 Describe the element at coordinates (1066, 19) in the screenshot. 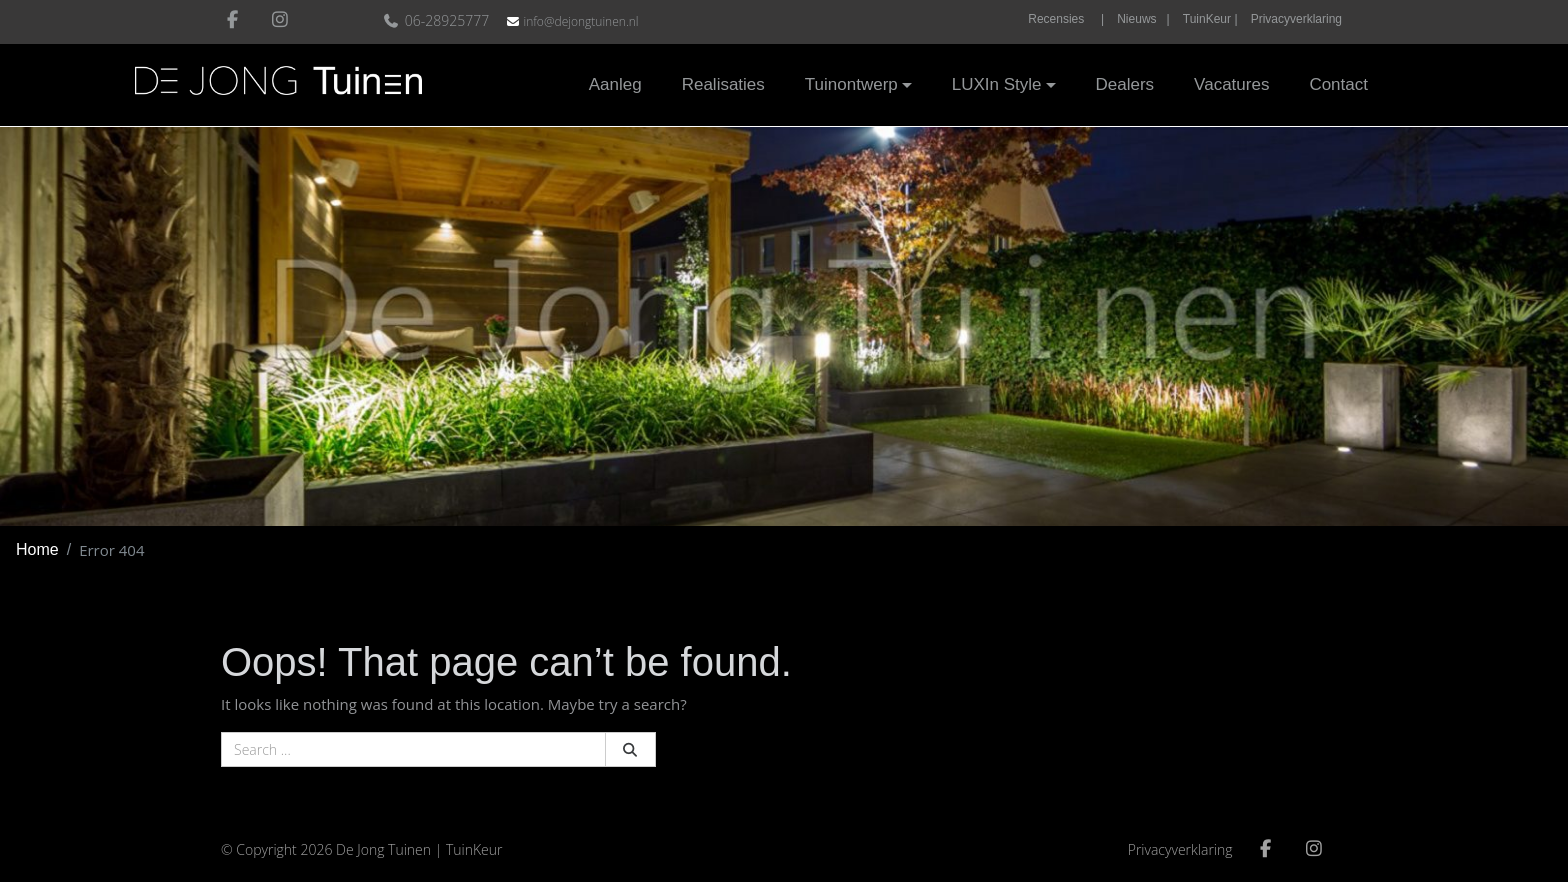

I see `Recensies |` at that location.